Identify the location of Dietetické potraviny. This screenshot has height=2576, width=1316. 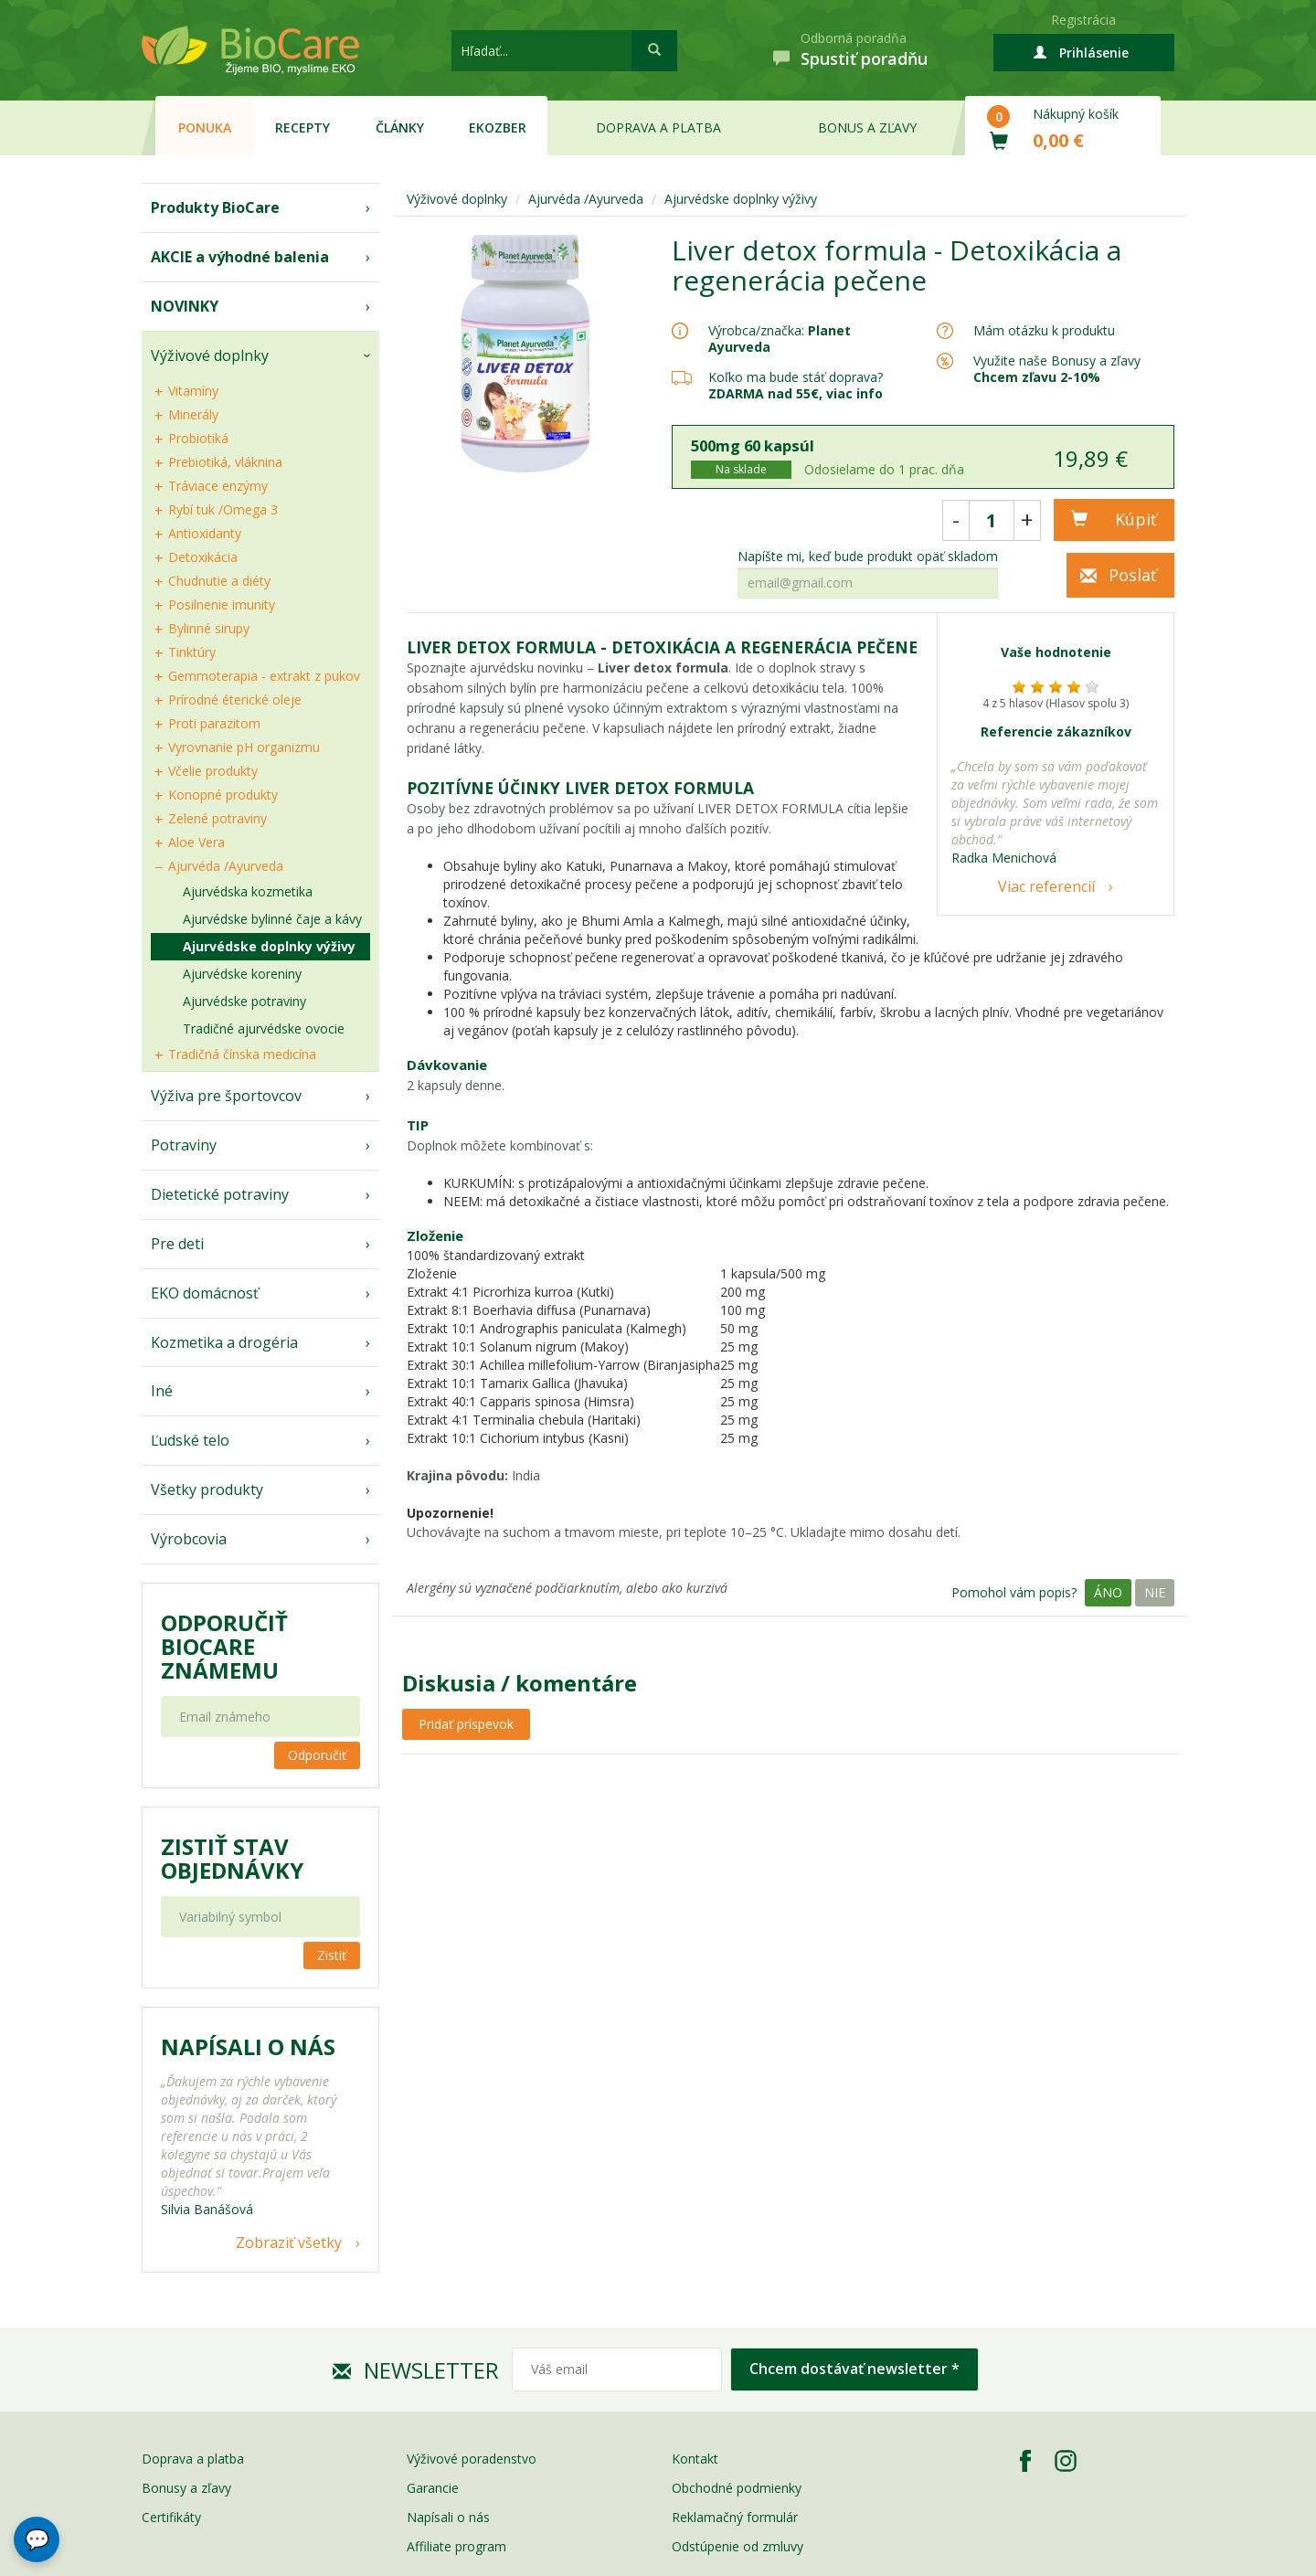
(220, 1194).